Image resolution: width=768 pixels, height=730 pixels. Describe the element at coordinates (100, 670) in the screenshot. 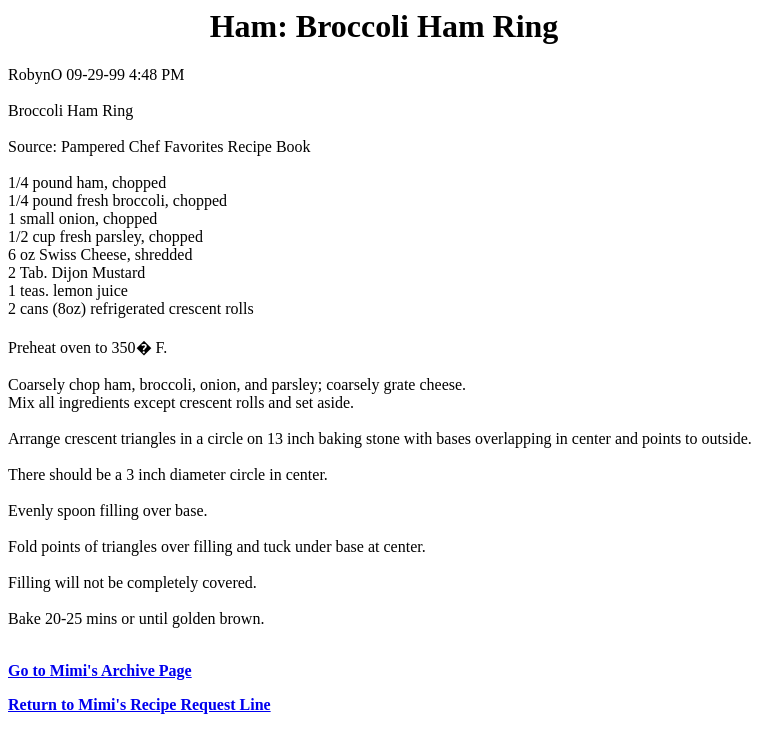

I see `Go to Mimi's Archive Page` at that location.